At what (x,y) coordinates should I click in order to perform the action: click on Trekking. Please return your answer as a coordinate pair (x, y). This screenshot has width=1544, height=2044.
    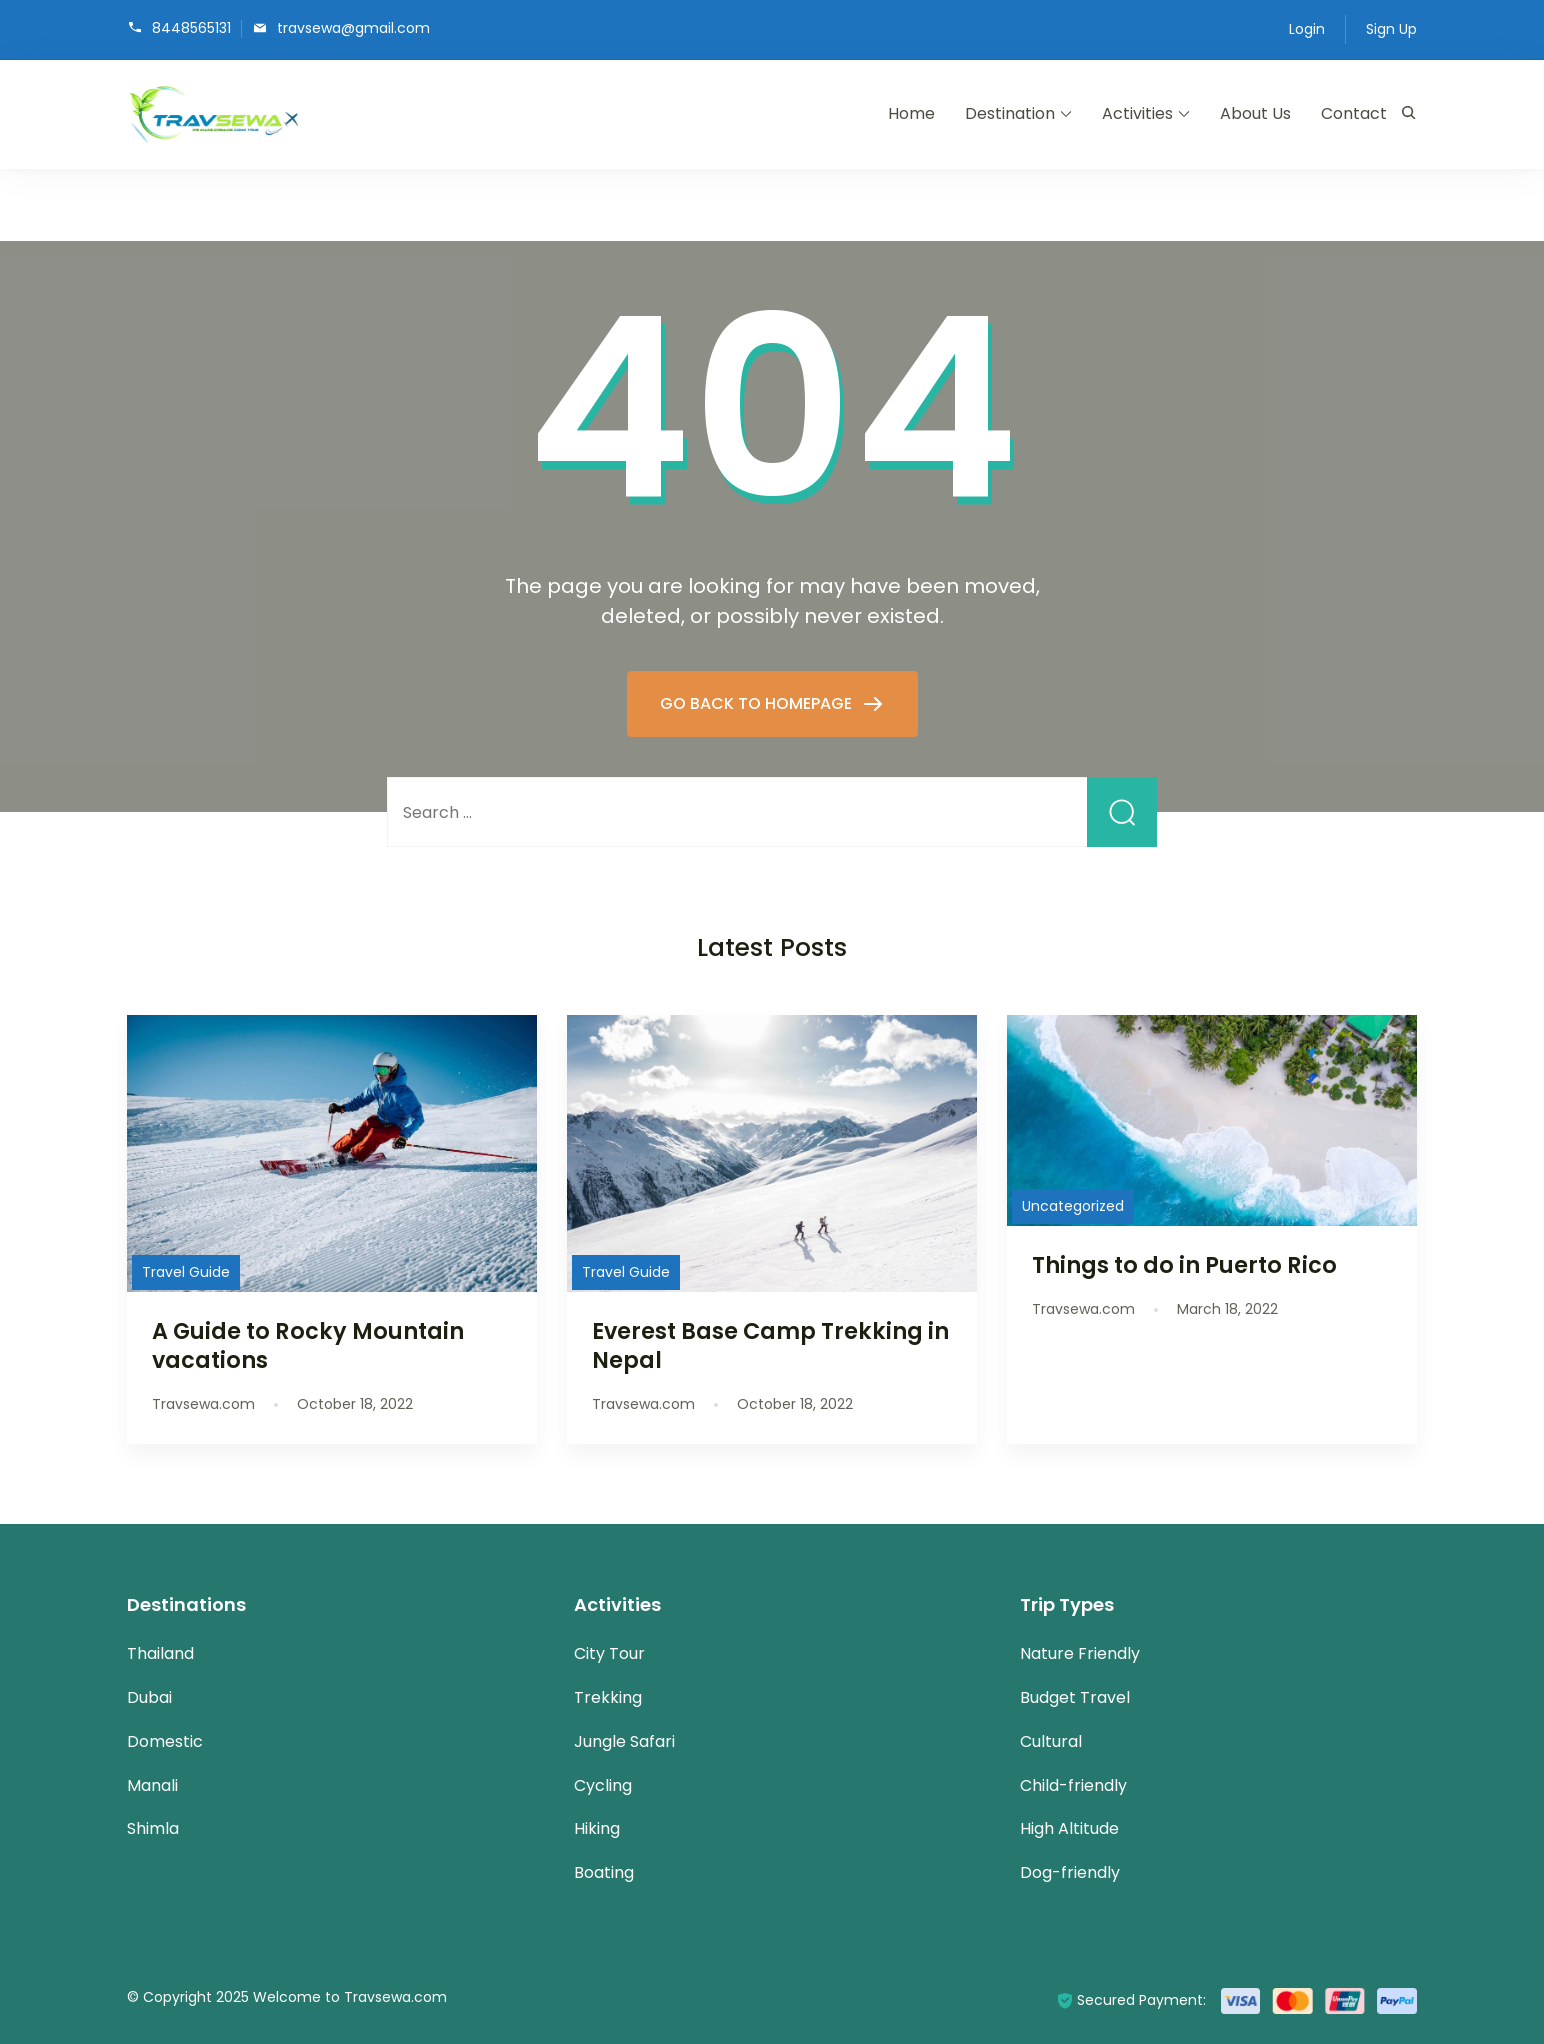
    Looking at the image, I should click on (608, 1697).